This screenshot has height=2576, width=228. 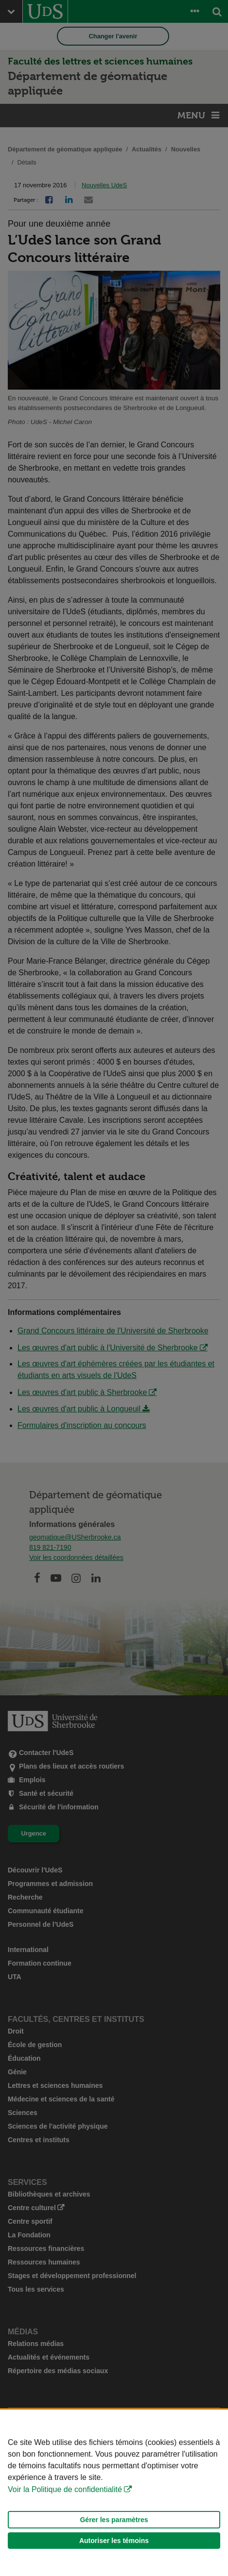 I want to click on [Déclaration d'utilisation de fichiers témoins sur ce site], so click(x=114, y=2493).